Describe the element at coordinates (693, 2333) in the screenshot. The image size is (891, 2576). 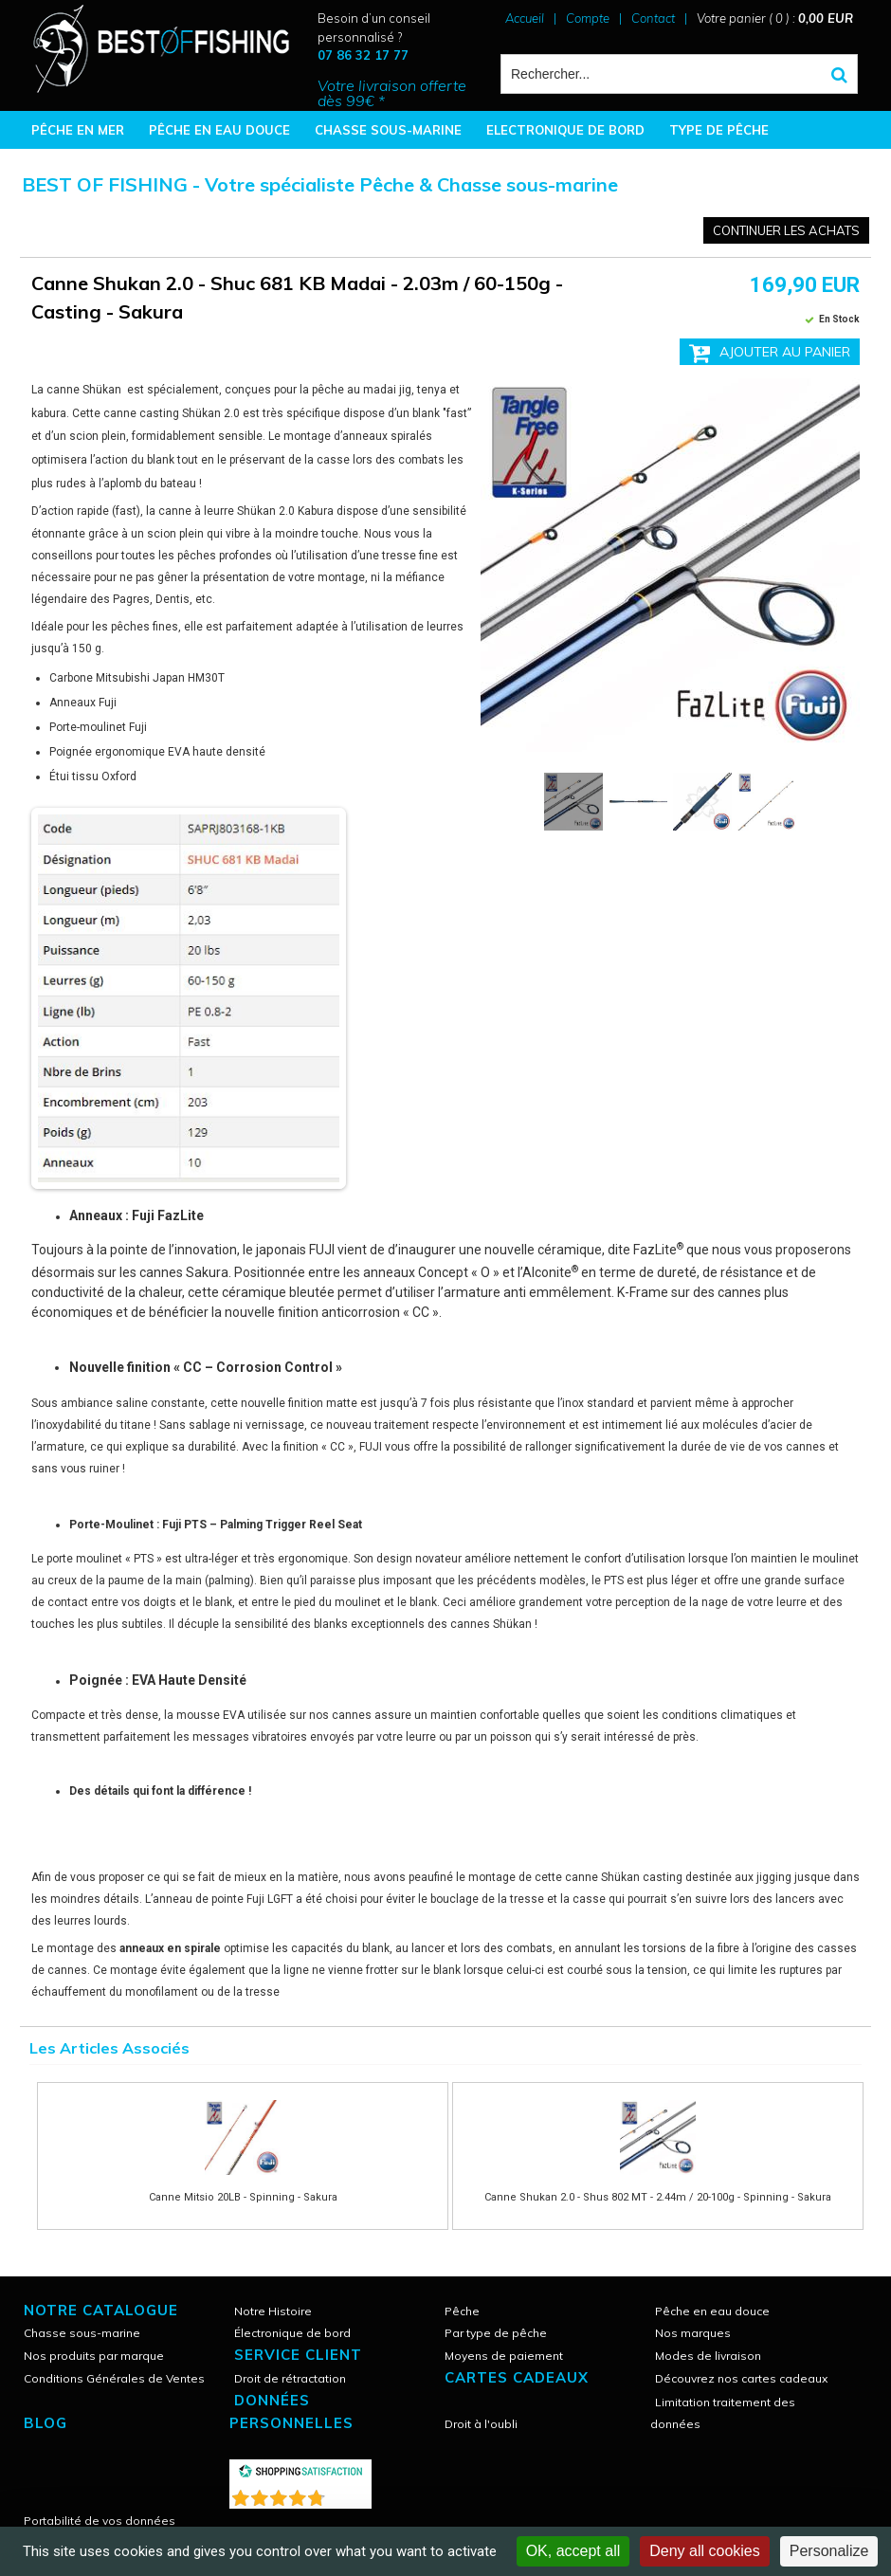
I see `Nos marques` at that location.